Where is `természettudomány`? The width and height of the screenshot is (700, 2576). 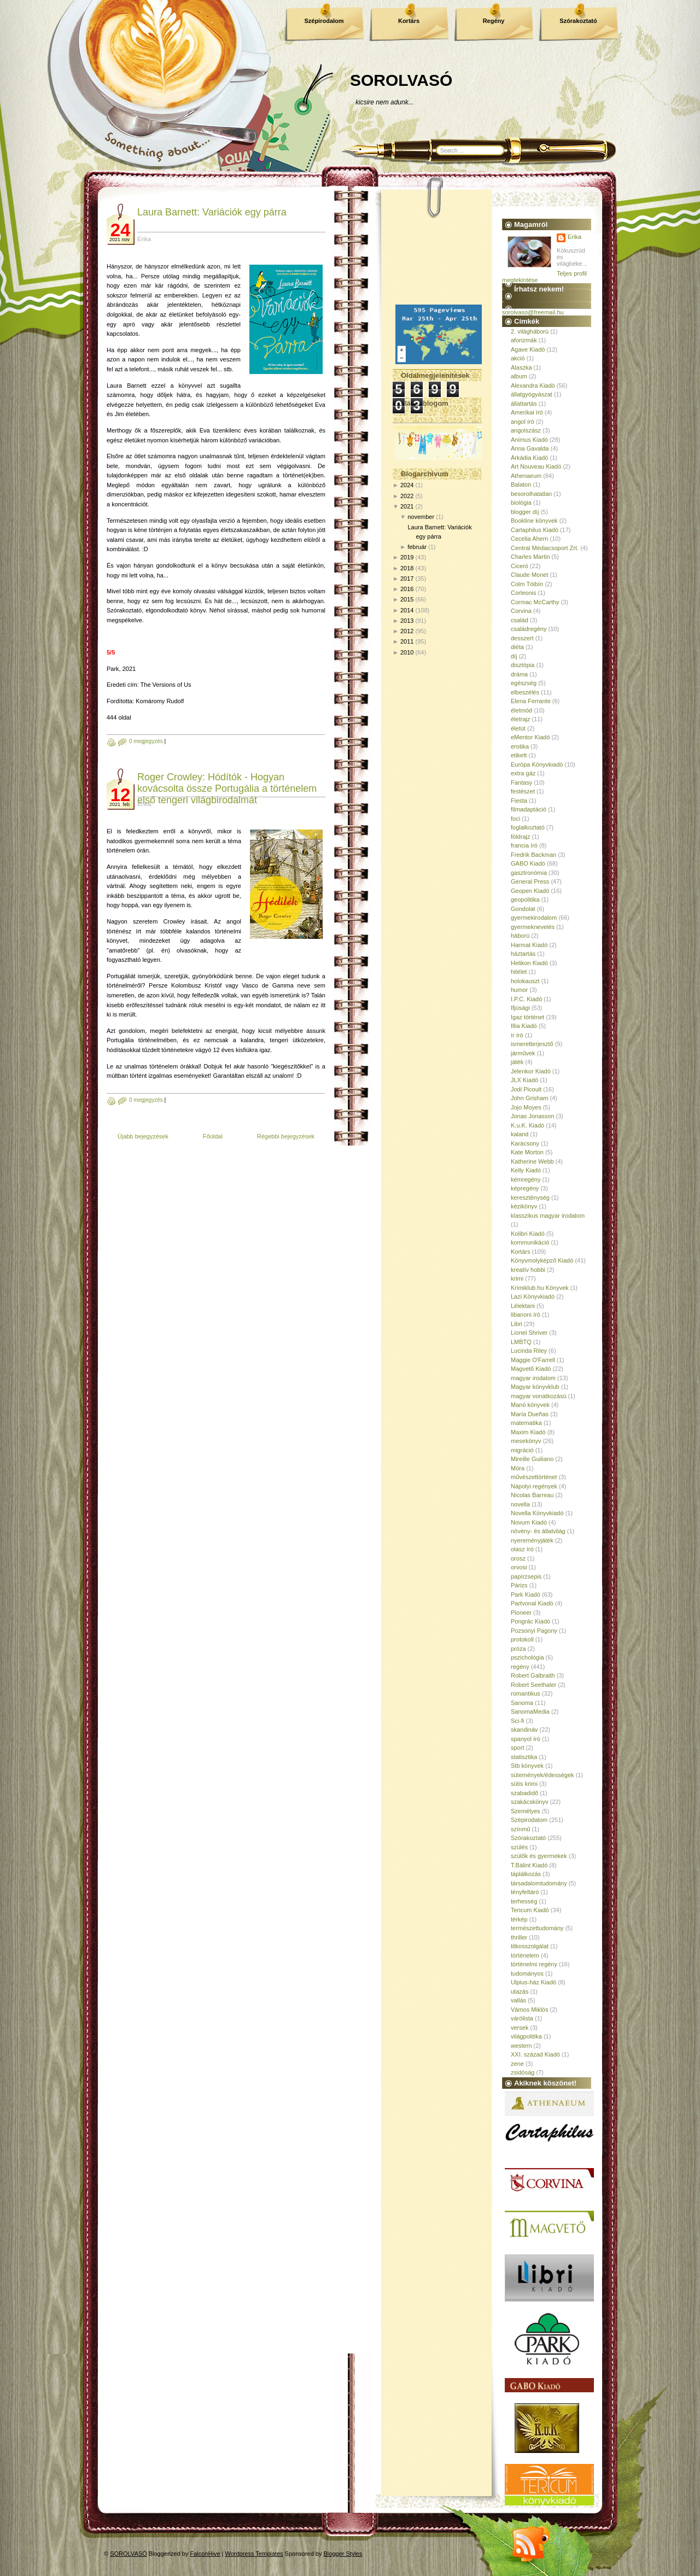
természettudomány is located at coordinates (537, 1928).